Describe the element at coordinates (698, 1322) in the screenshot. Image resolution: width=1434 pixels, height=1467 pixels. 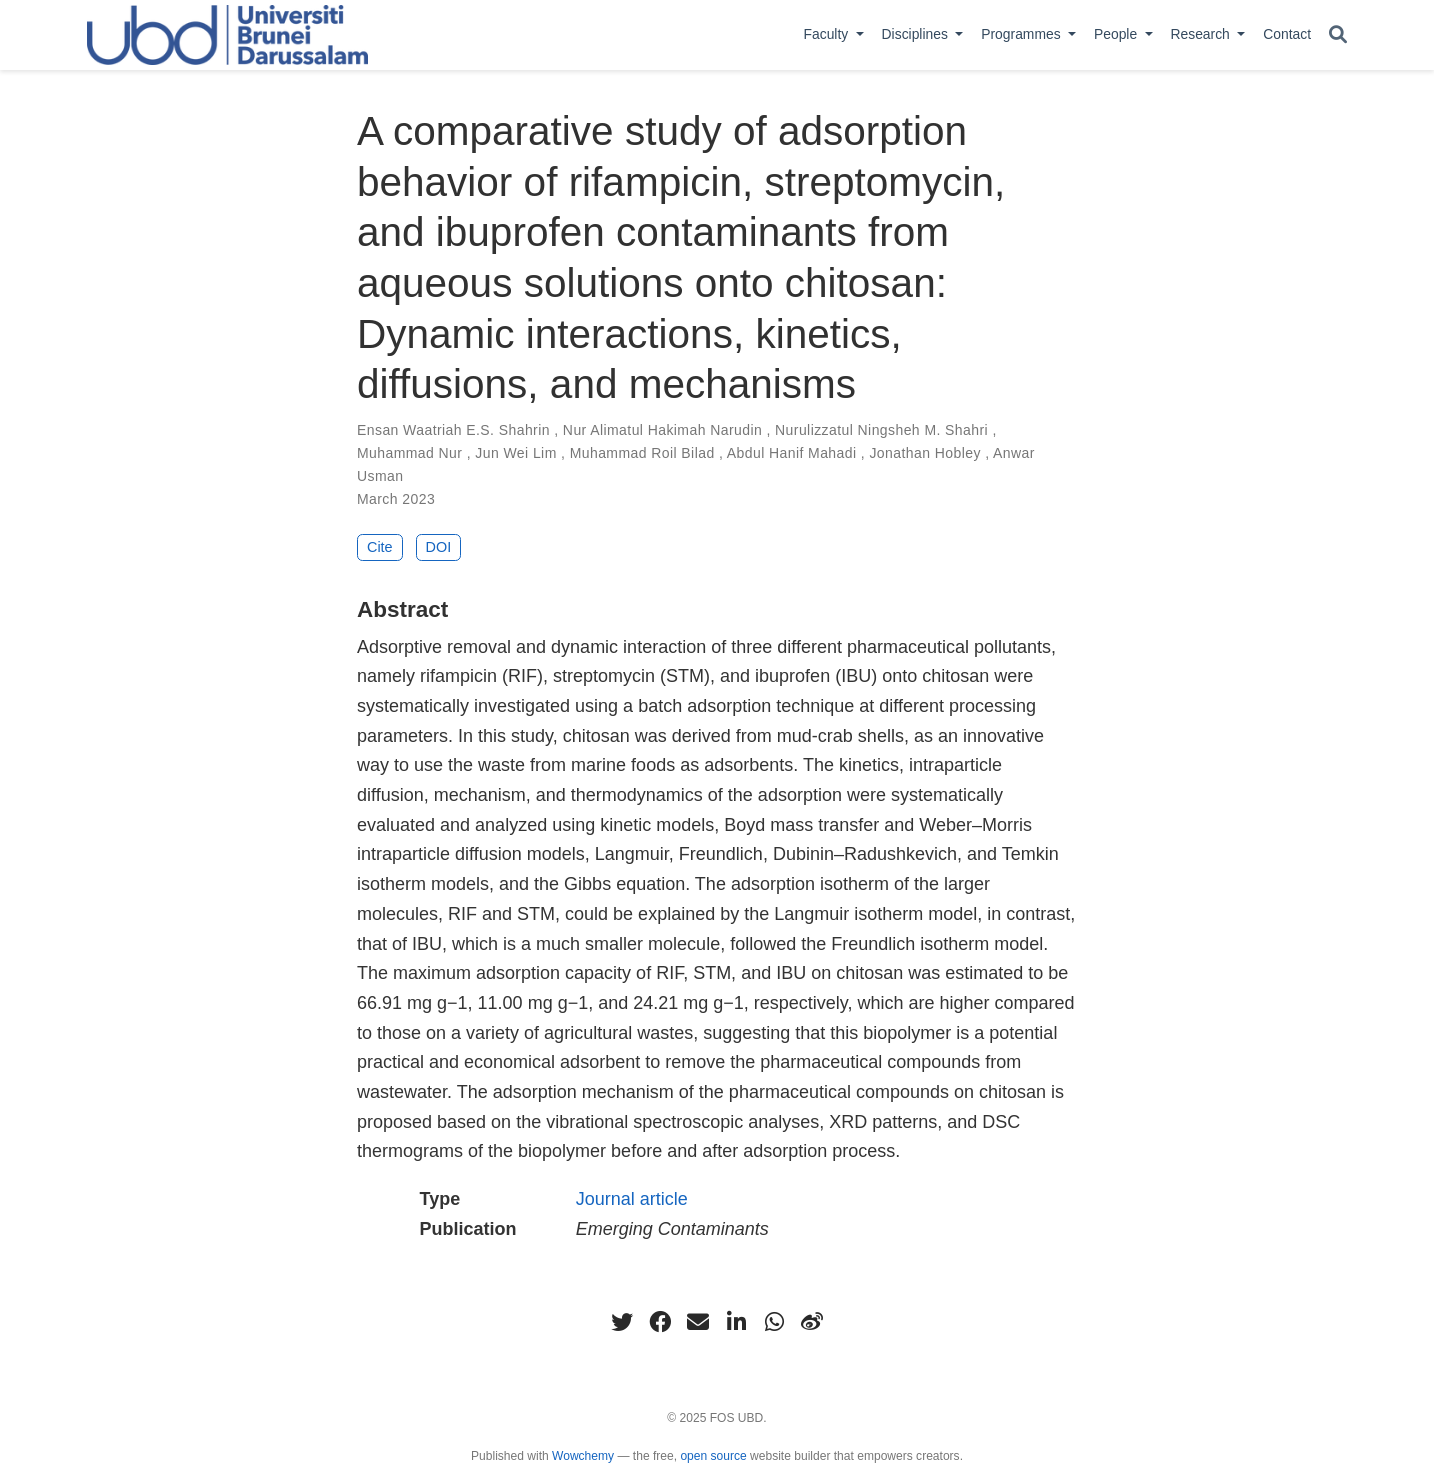
I see `[envelope]` at that location.